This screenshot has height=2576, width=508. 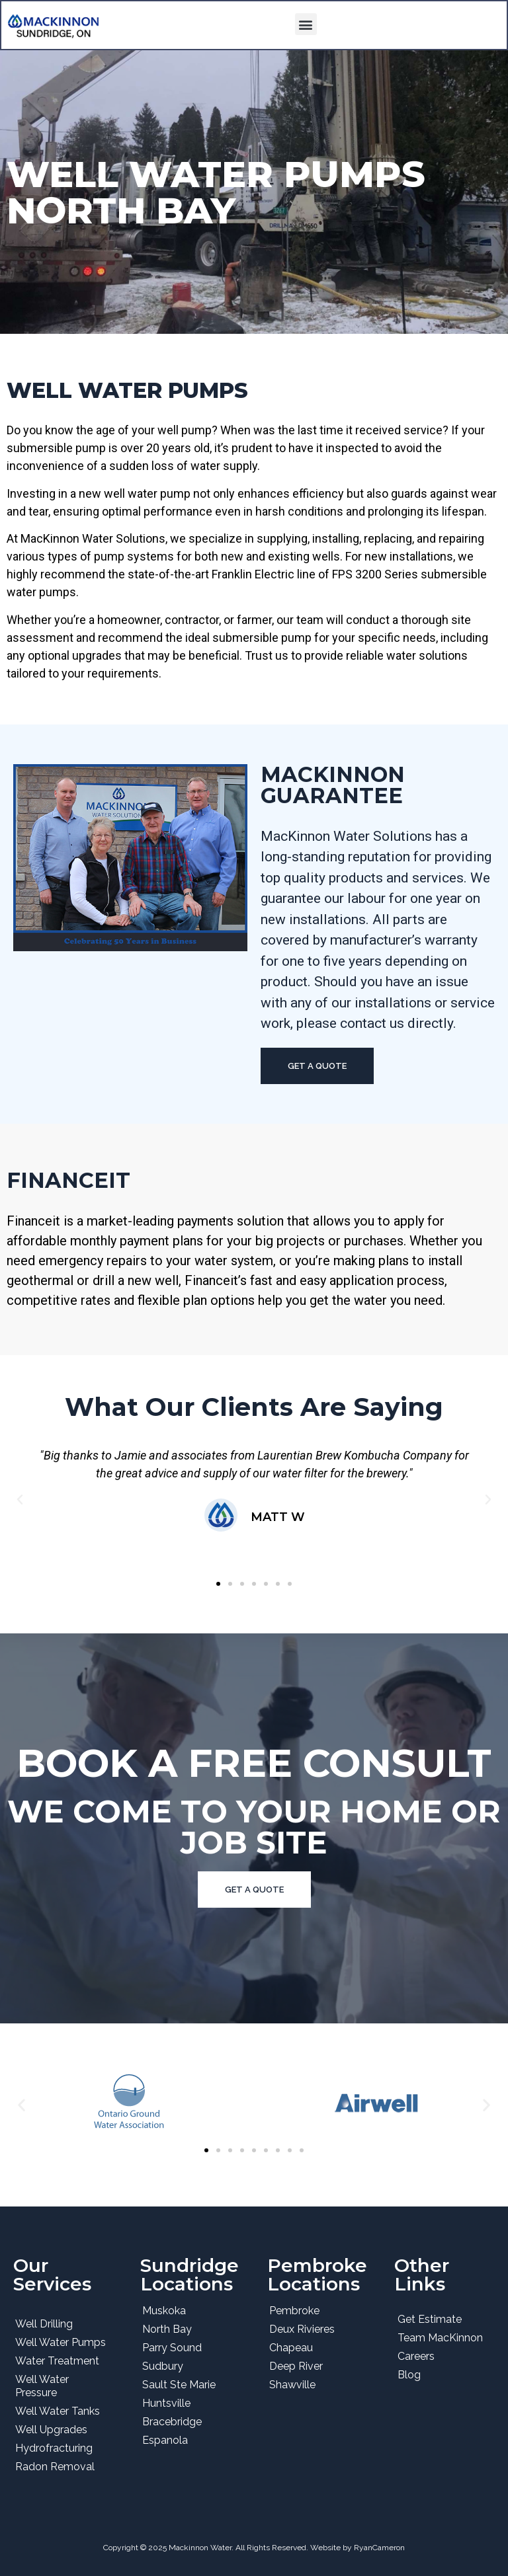 I want to click on Blog, so click(x=409, y=2374).